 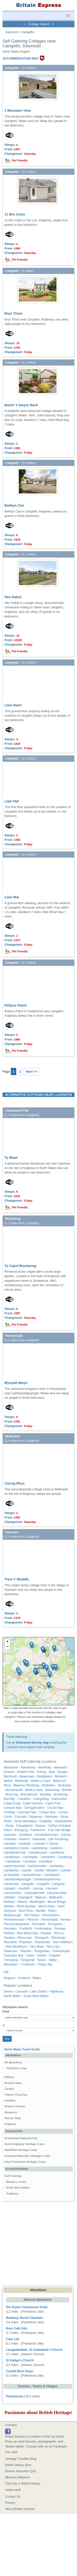 I want to click on Aberdaron, so click(x=11, y=1767).